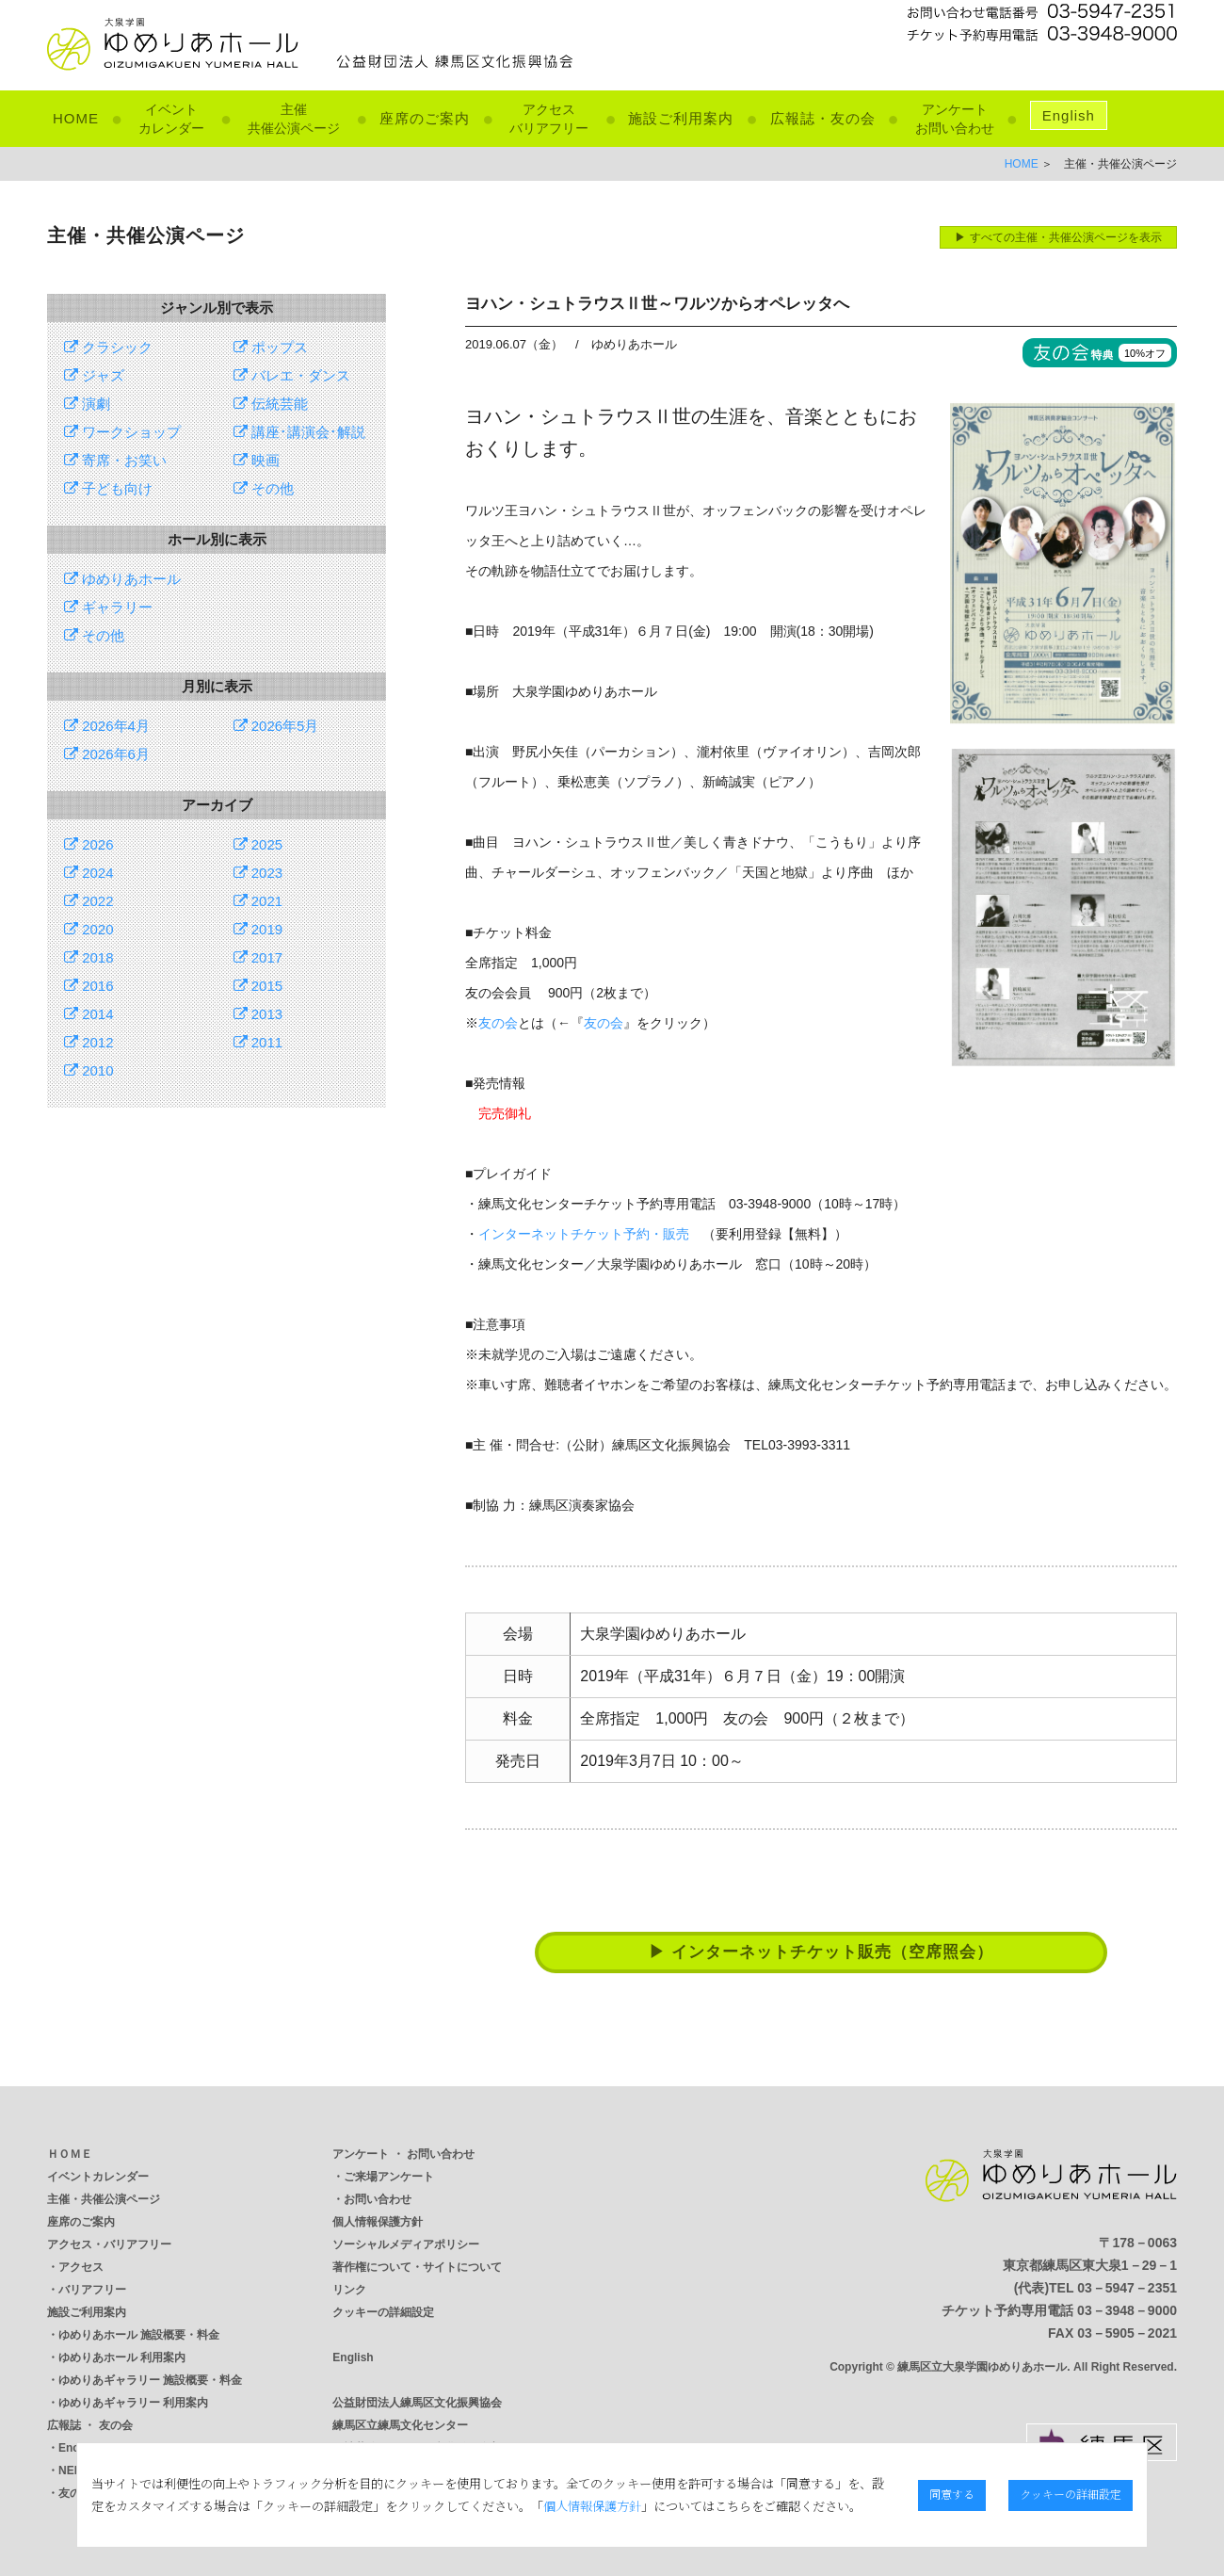 This screenshot has width=1224, height=2576. I want to click on アクセス, so click(81, 2267).